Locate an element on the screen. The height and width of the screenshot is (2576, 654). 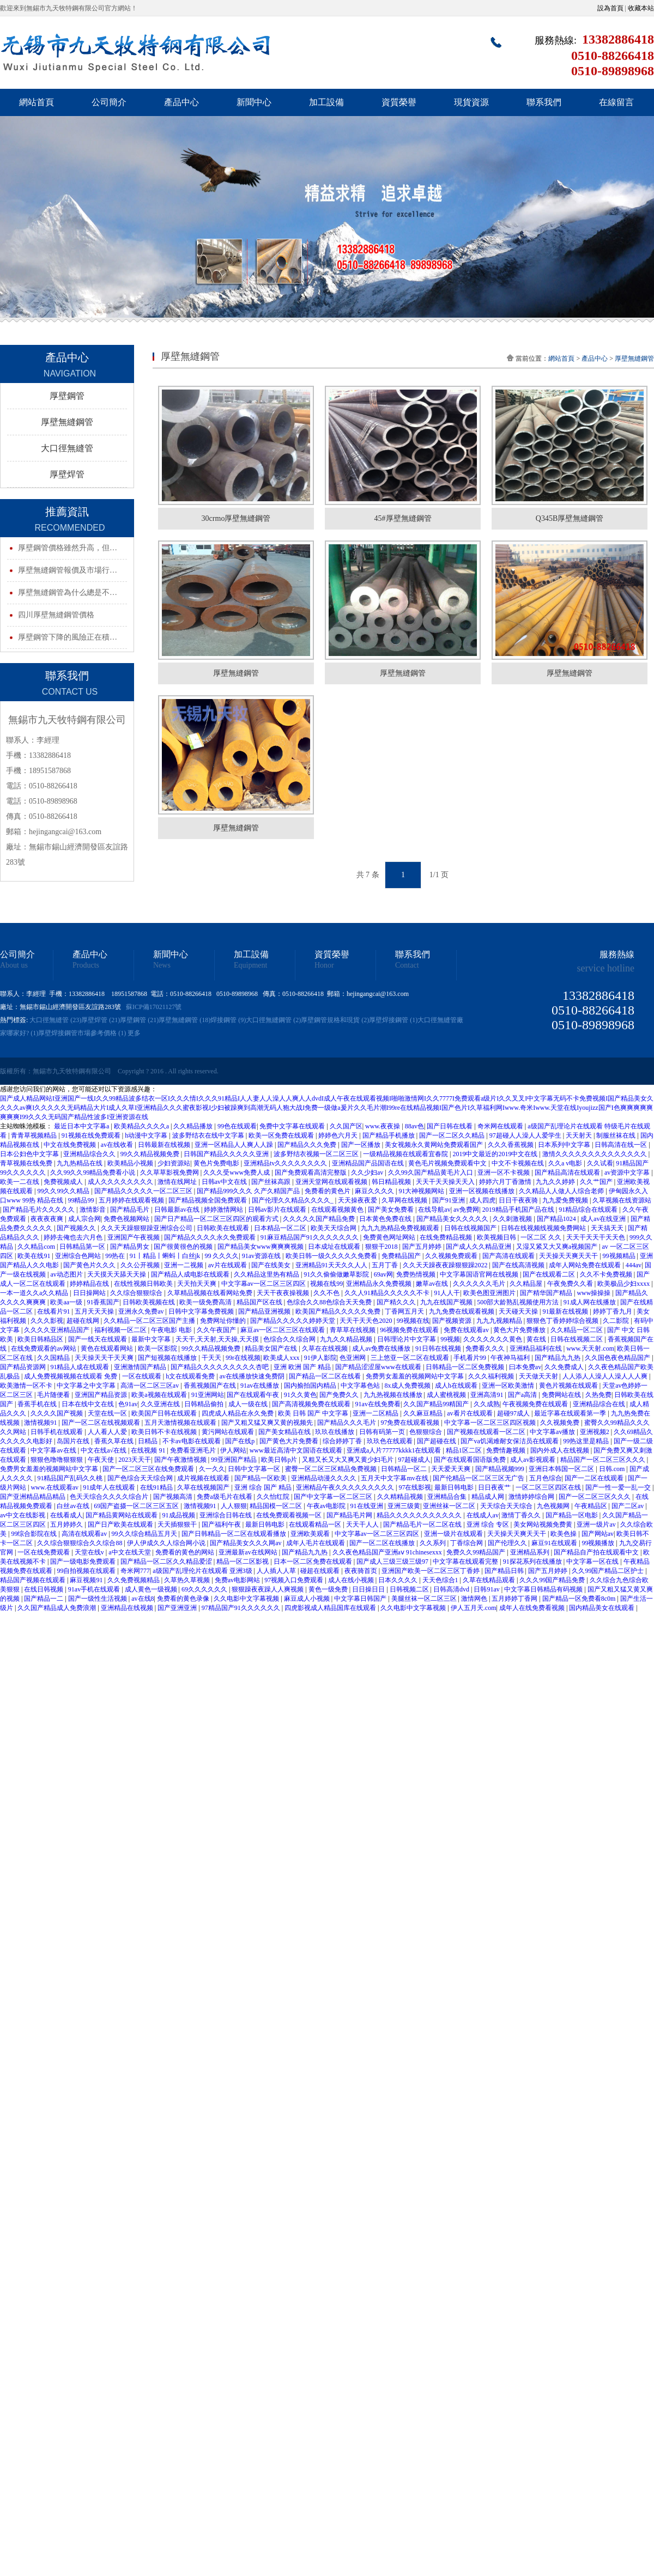
設為首頁 is located at coordinates (610, 8).